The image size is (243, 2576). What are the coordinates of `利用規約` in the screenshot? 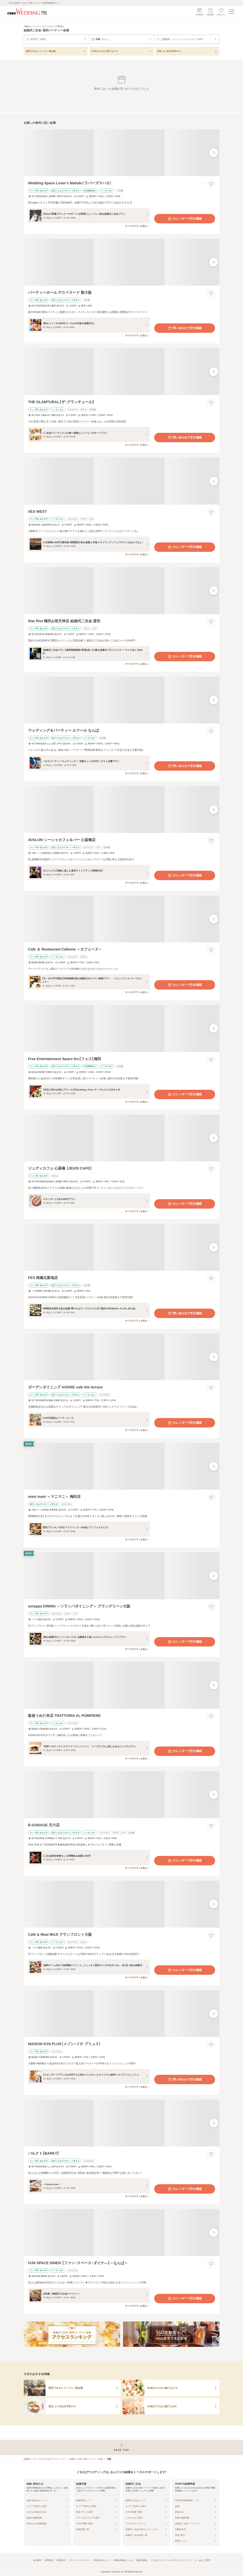 It's located at (49, 2560).